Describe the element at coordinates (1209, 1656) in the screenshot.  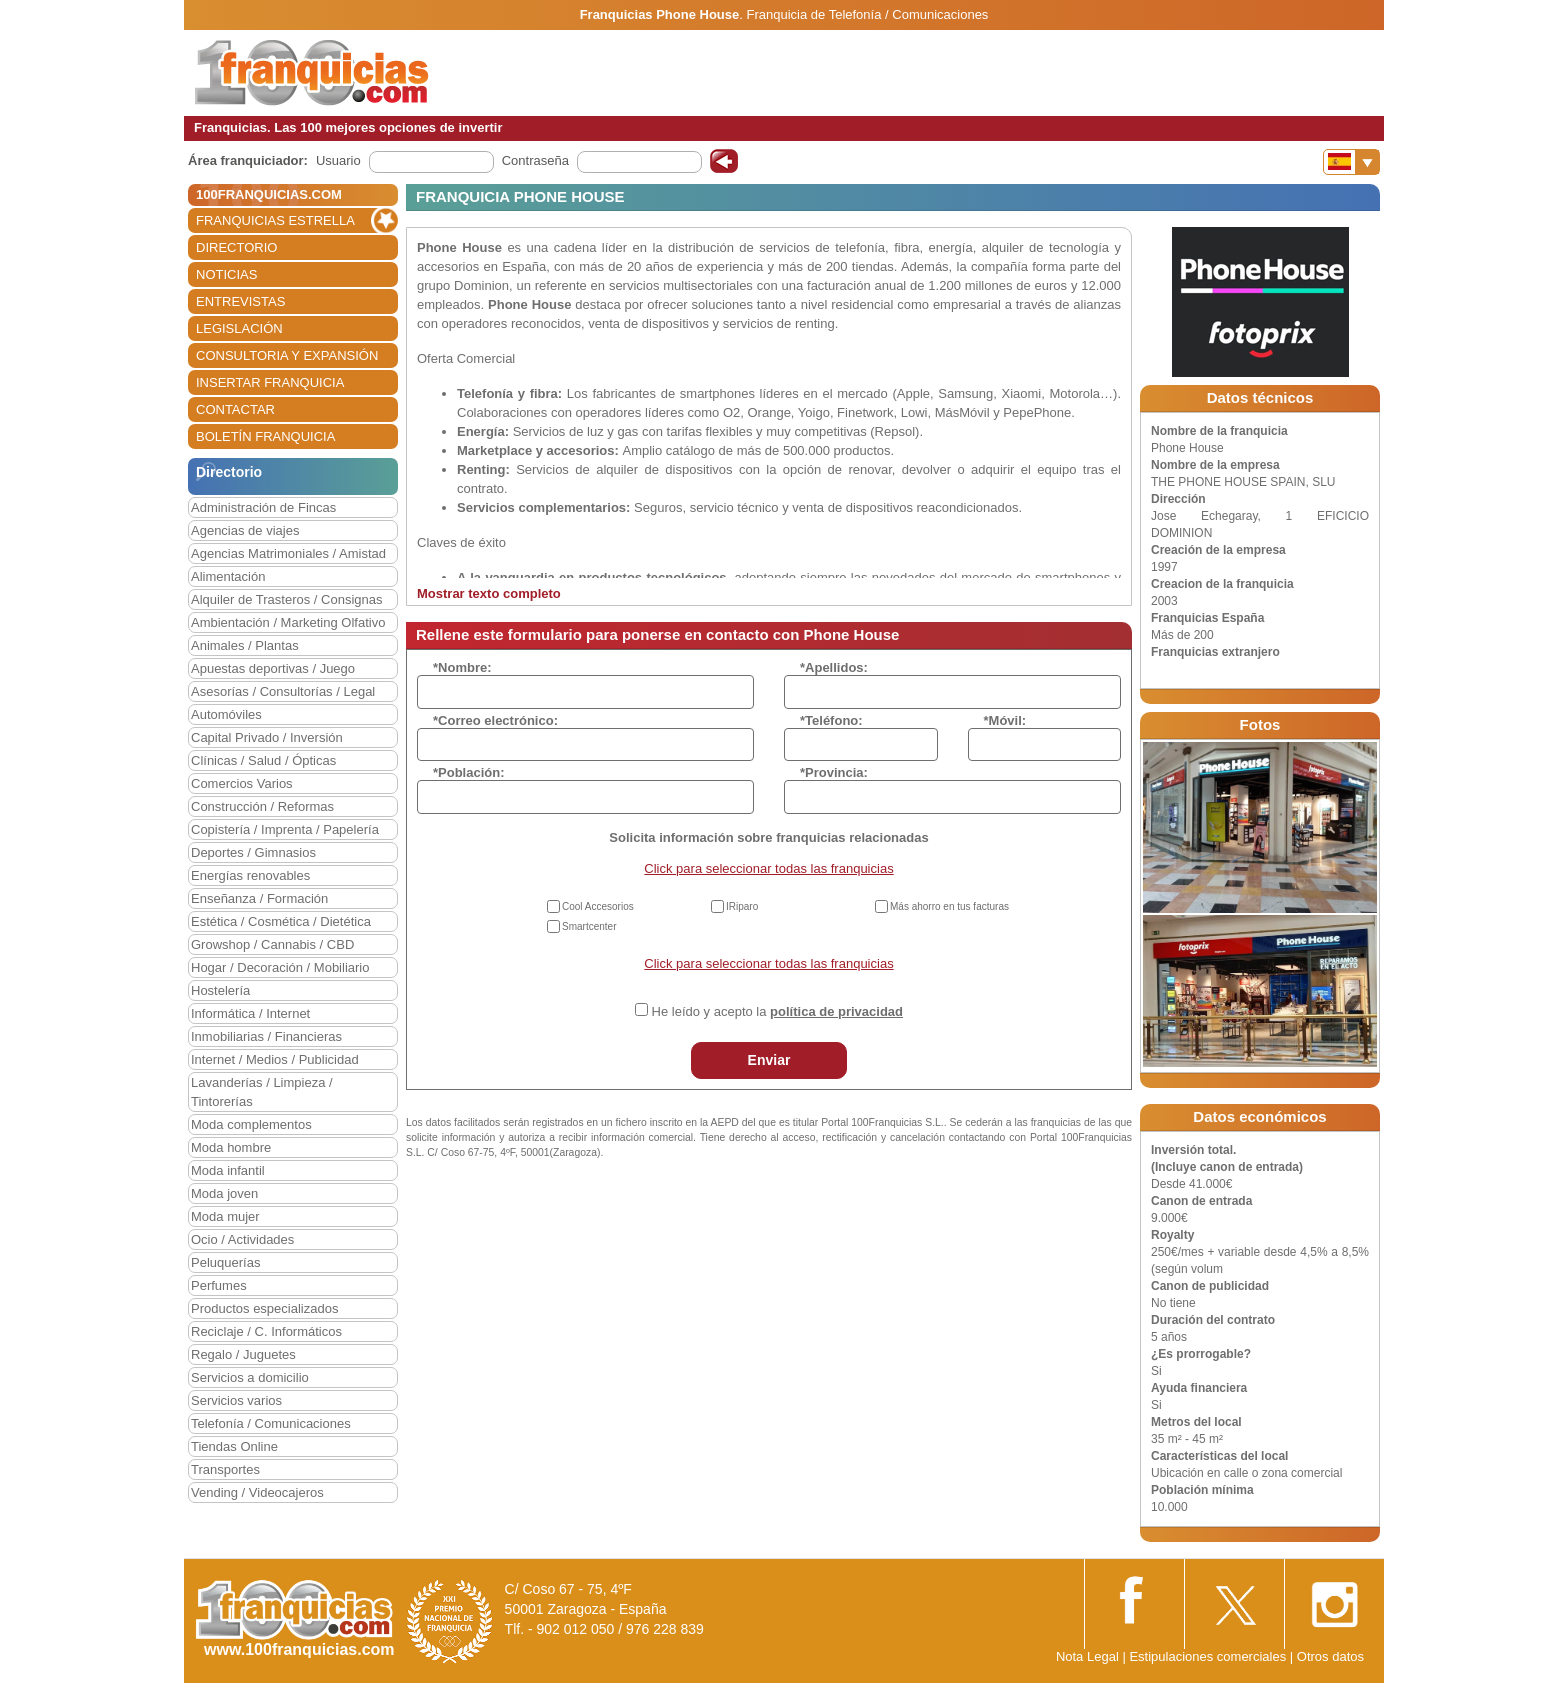
I see `Estipulaciones comerciales` at that location.